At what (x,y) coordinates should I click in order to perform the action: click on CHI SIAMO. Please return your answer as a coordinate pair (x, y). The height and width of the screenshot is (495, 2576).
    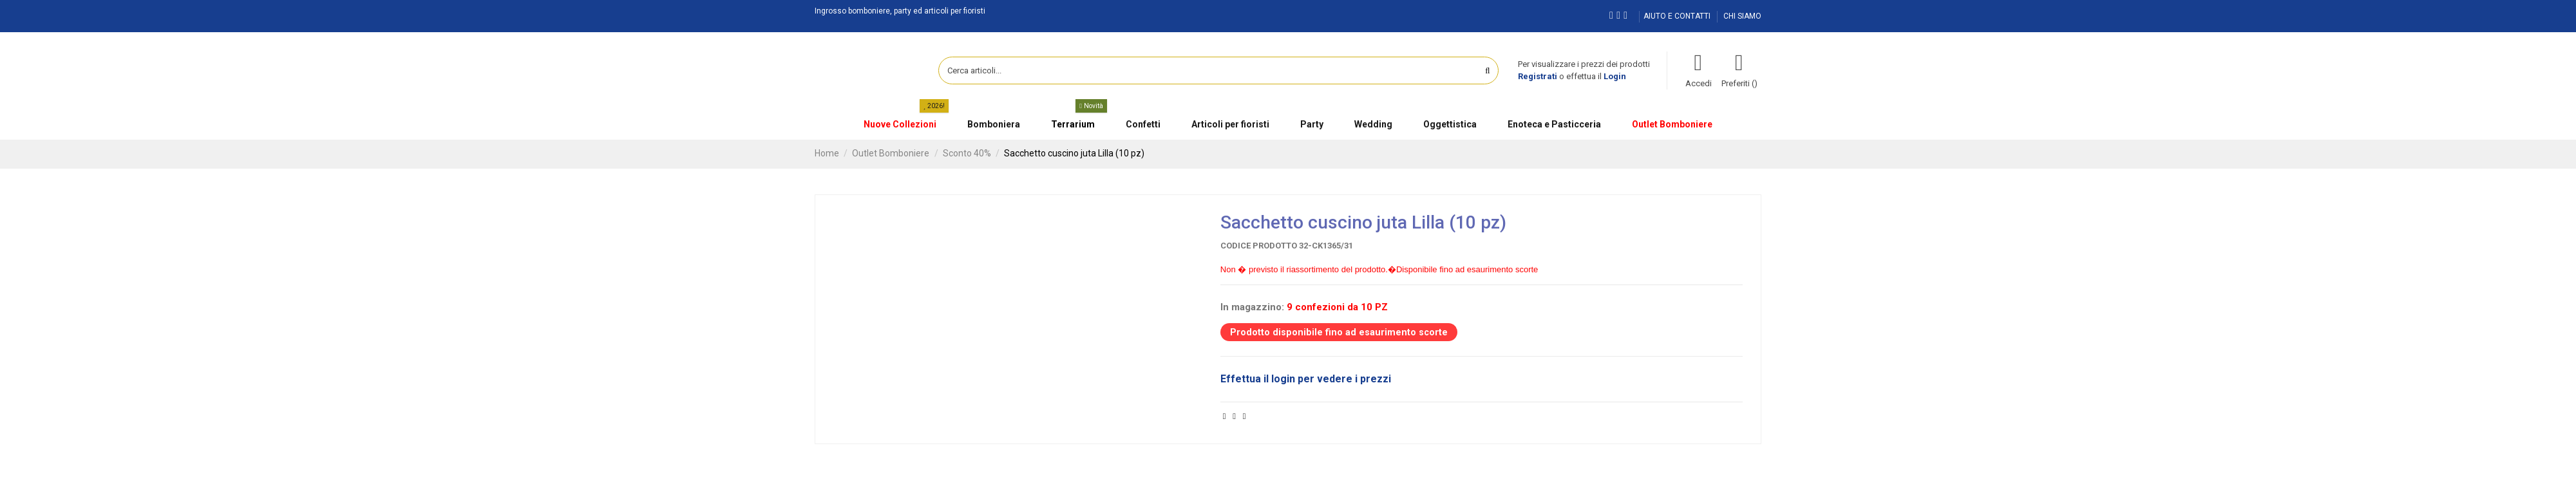
    Looking at the image, I should click on (1742, 16).